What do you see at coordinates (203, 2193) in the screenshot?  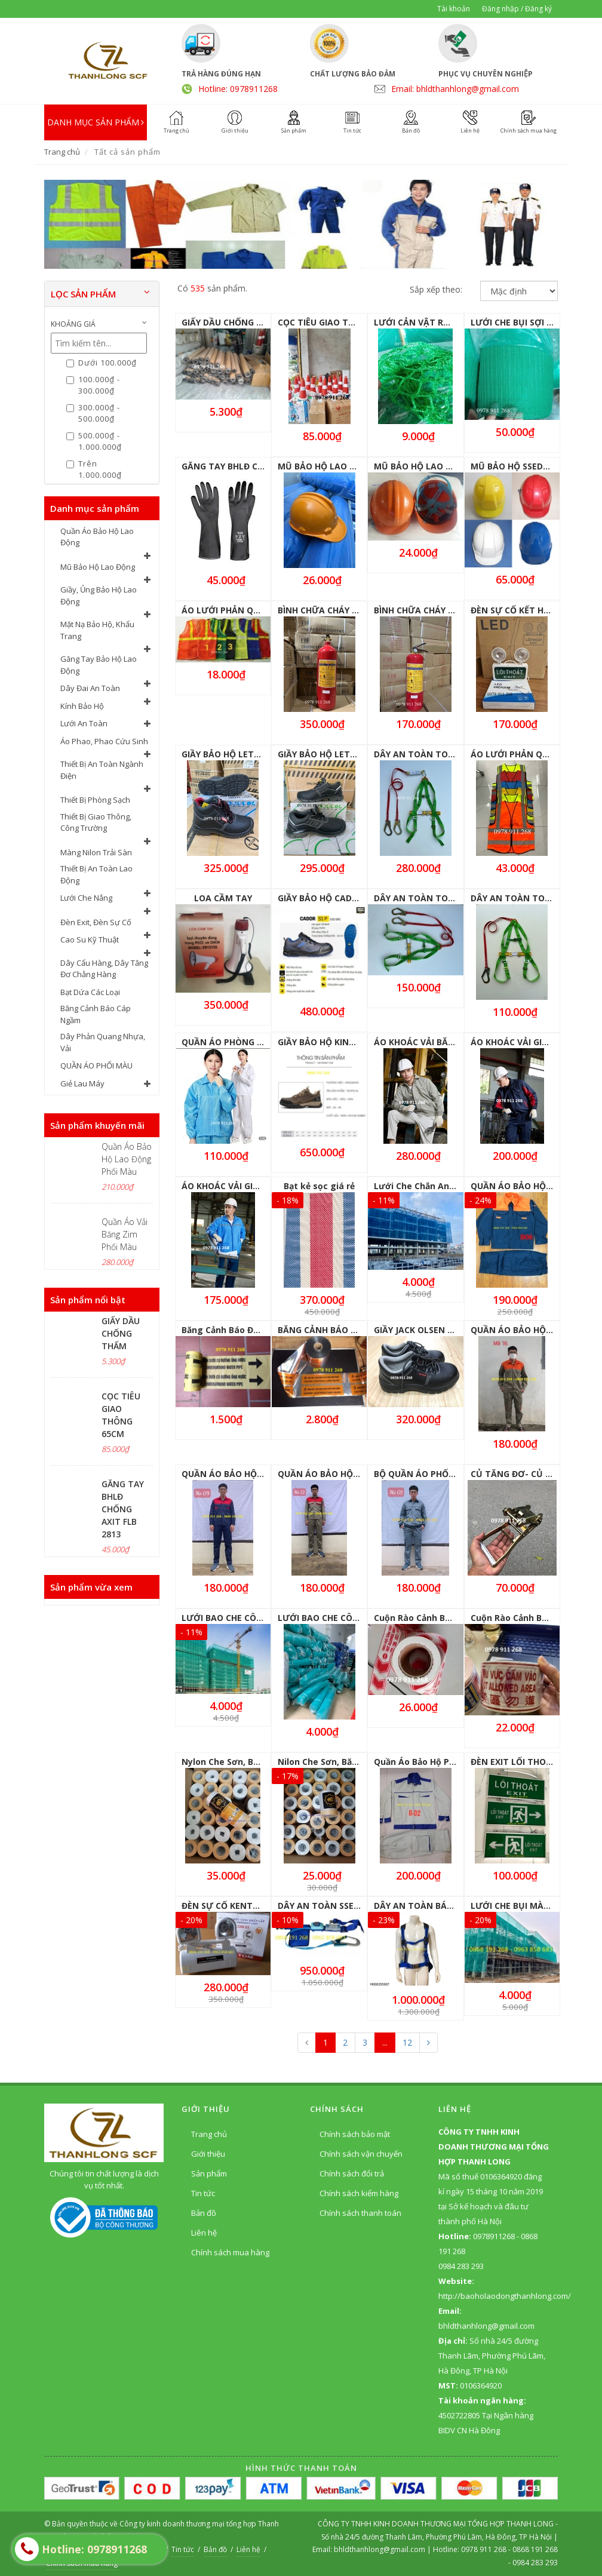 I see `Tin tức` at bounding box center [203, 2193].